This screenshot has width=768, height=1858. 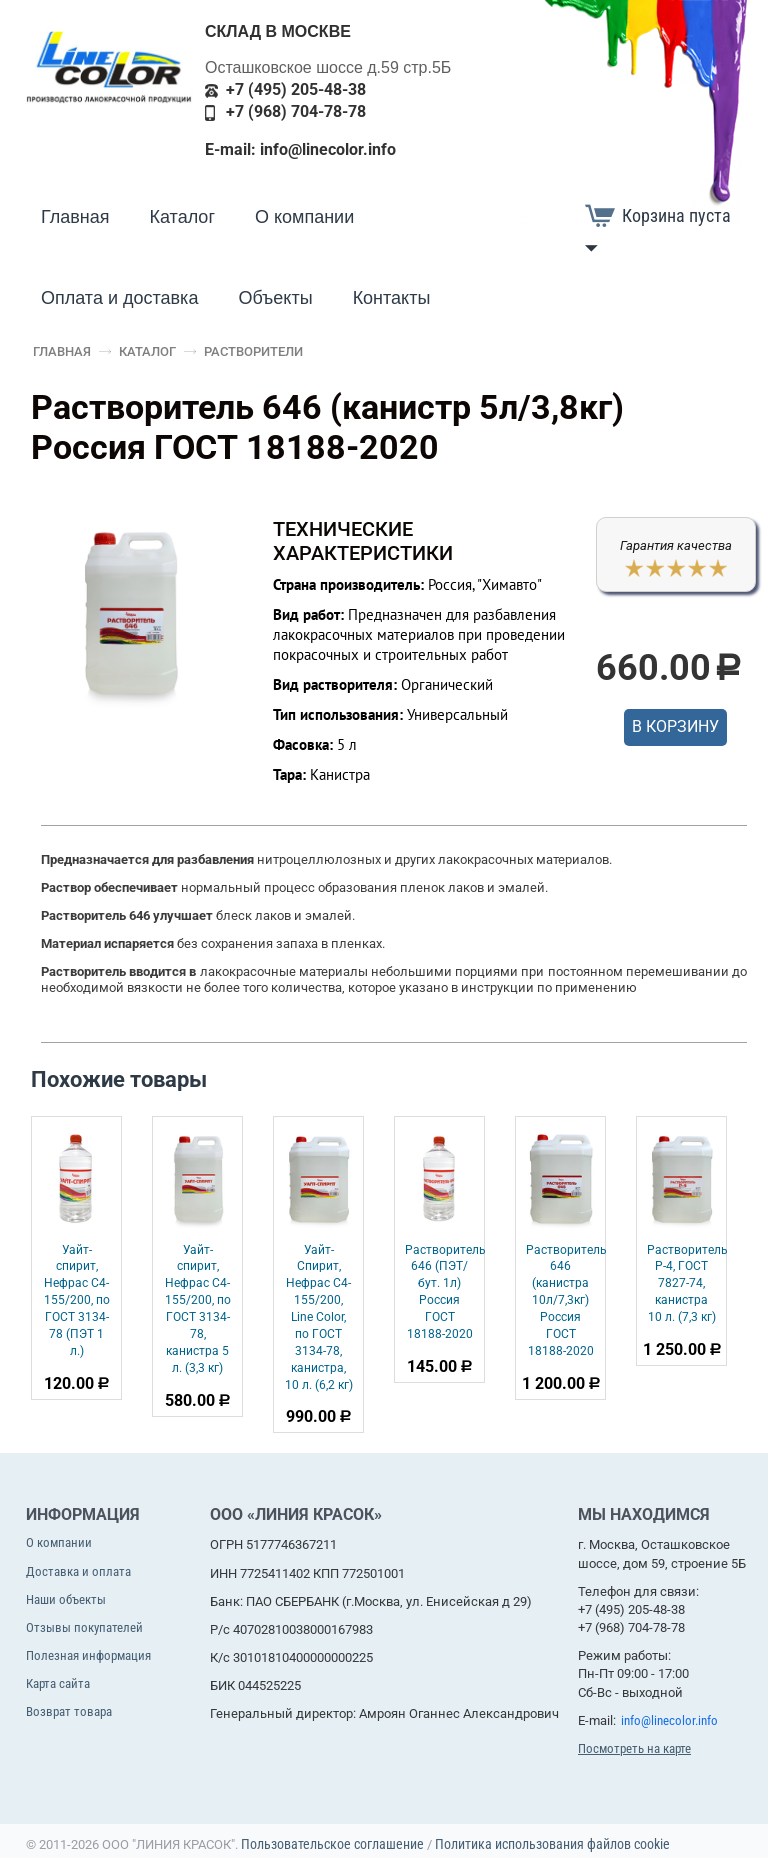 I want to click on Уайт-спирит, Нефрас С4-155/200, по ГОСТ 3134-78 (ПЭТ 1 л.), so click(x=77, y=1300).